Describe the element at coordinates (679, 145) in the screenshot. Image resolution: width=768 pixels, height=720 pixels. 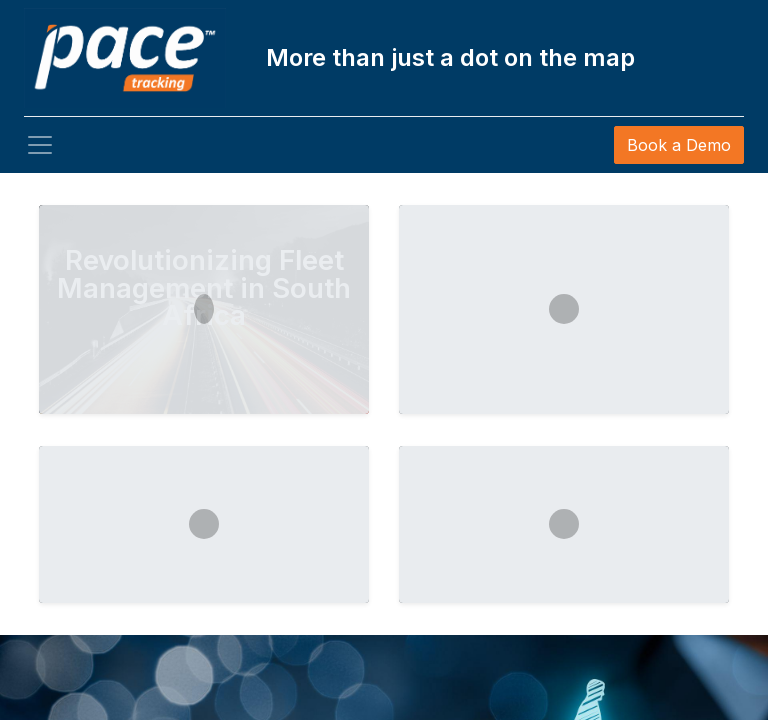
I see `Book a Demo` at that location.